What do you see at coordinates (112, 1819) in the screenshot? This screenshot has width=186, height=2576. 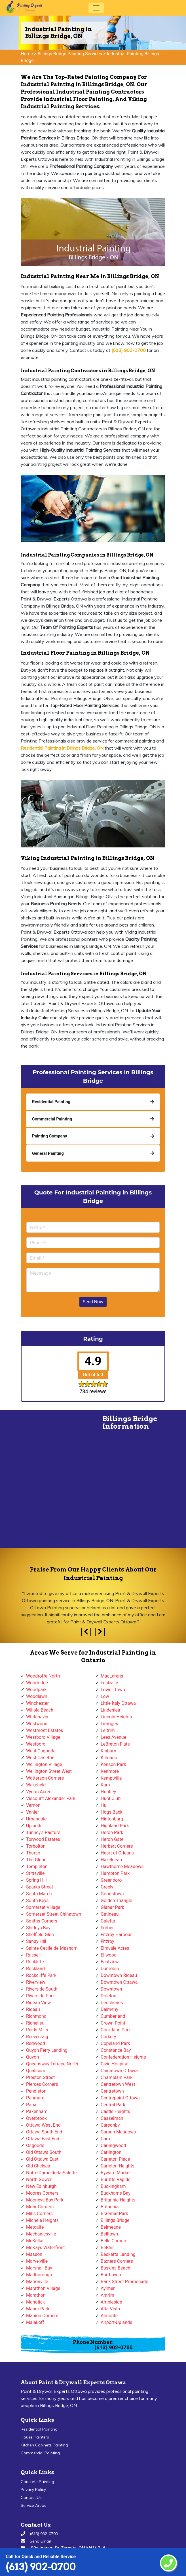 I see `Hintonburg` at bounding box center [112, 1819].